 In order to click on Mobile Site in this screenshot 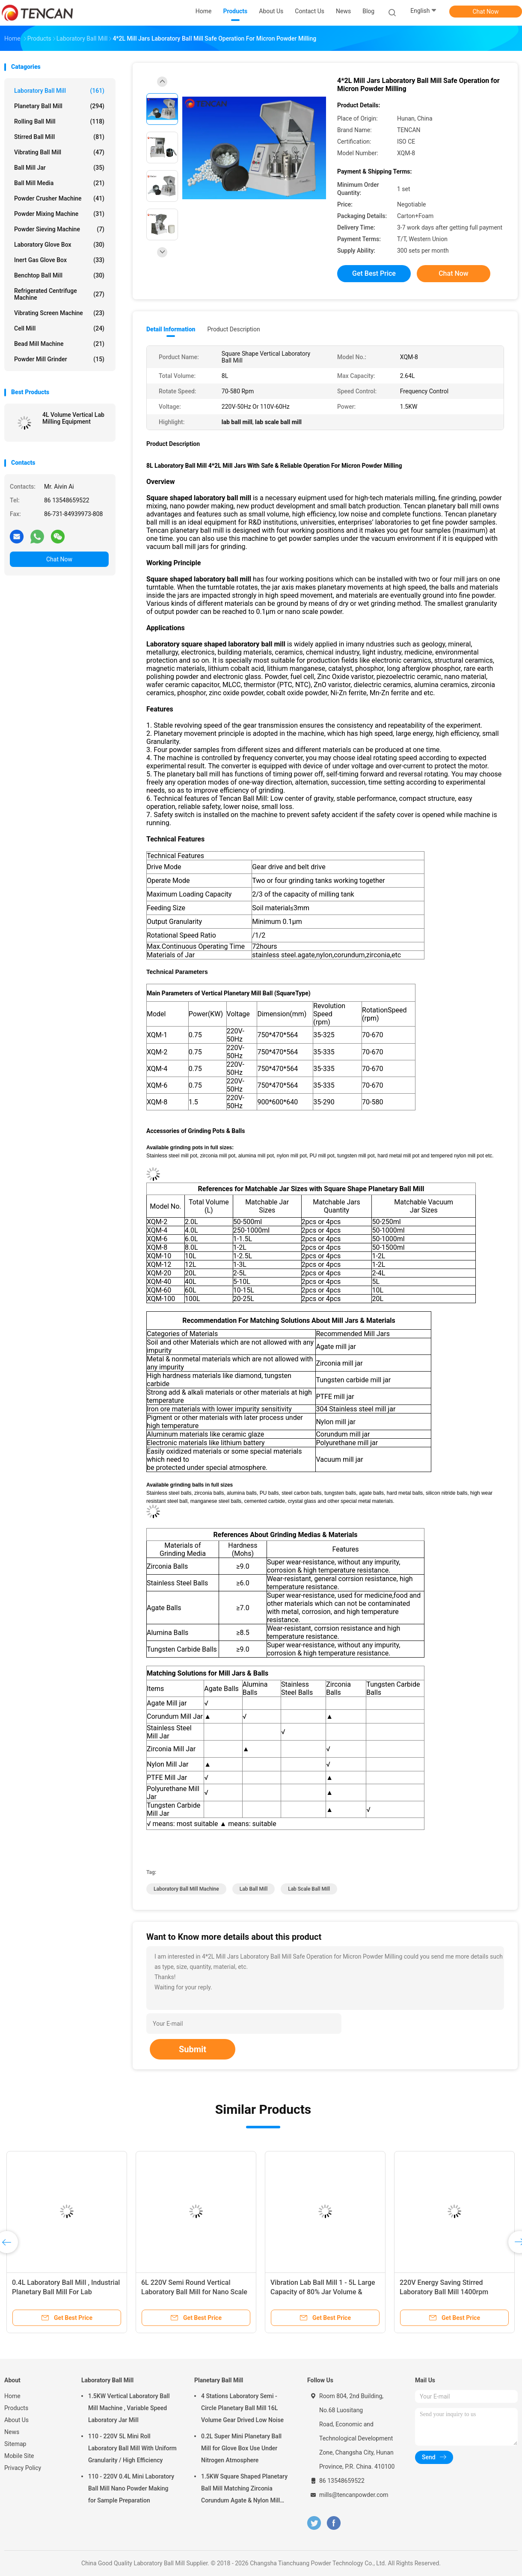, I will do `click(19, 2455)`.